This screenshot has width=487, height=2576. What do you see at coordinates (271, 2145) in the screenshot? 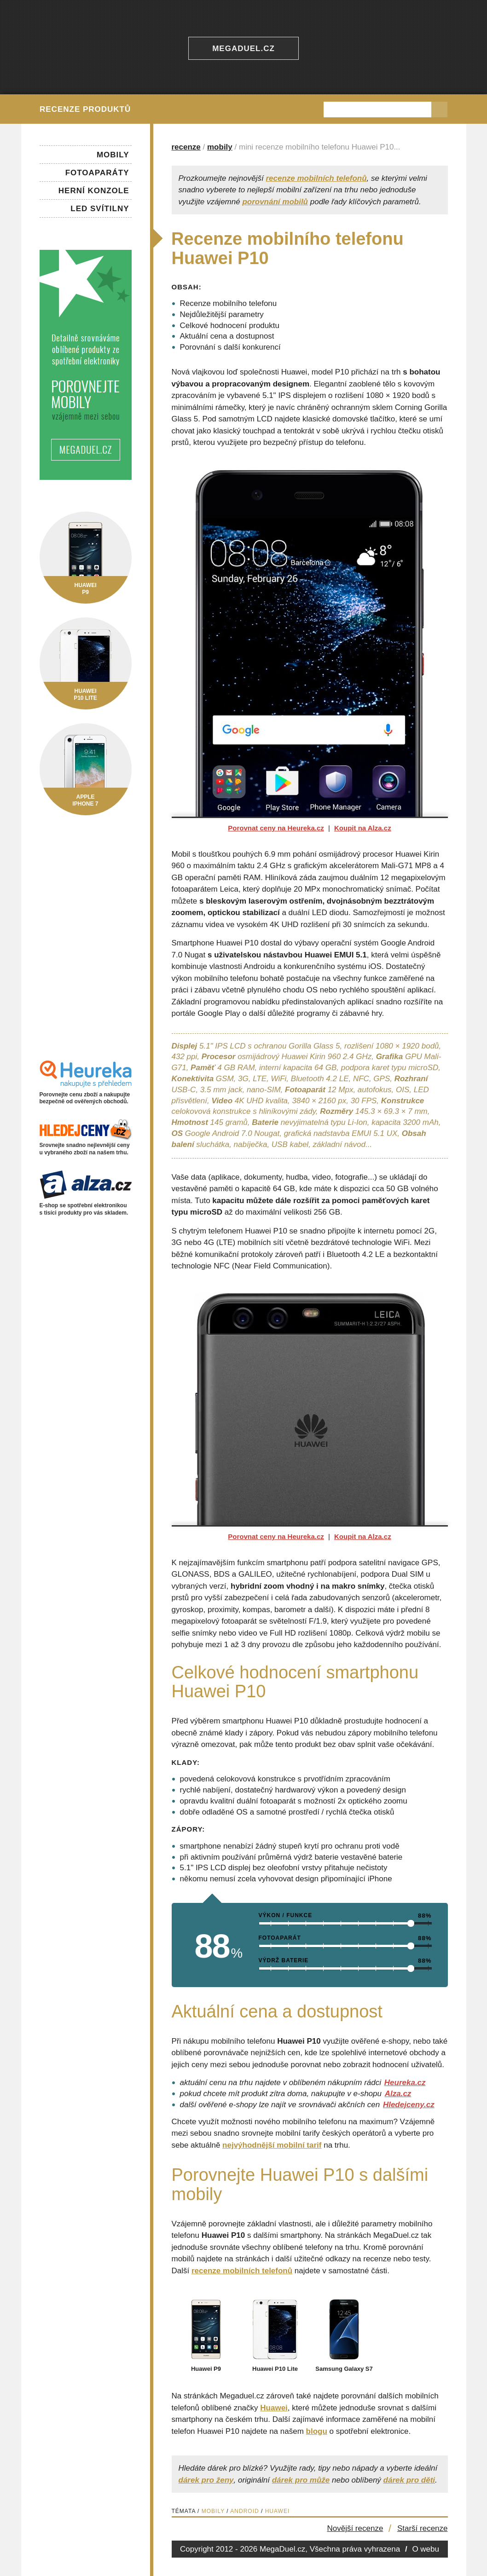
I see `nejvýhodnější mobilní tarif` at bounding box center [271, 2145].